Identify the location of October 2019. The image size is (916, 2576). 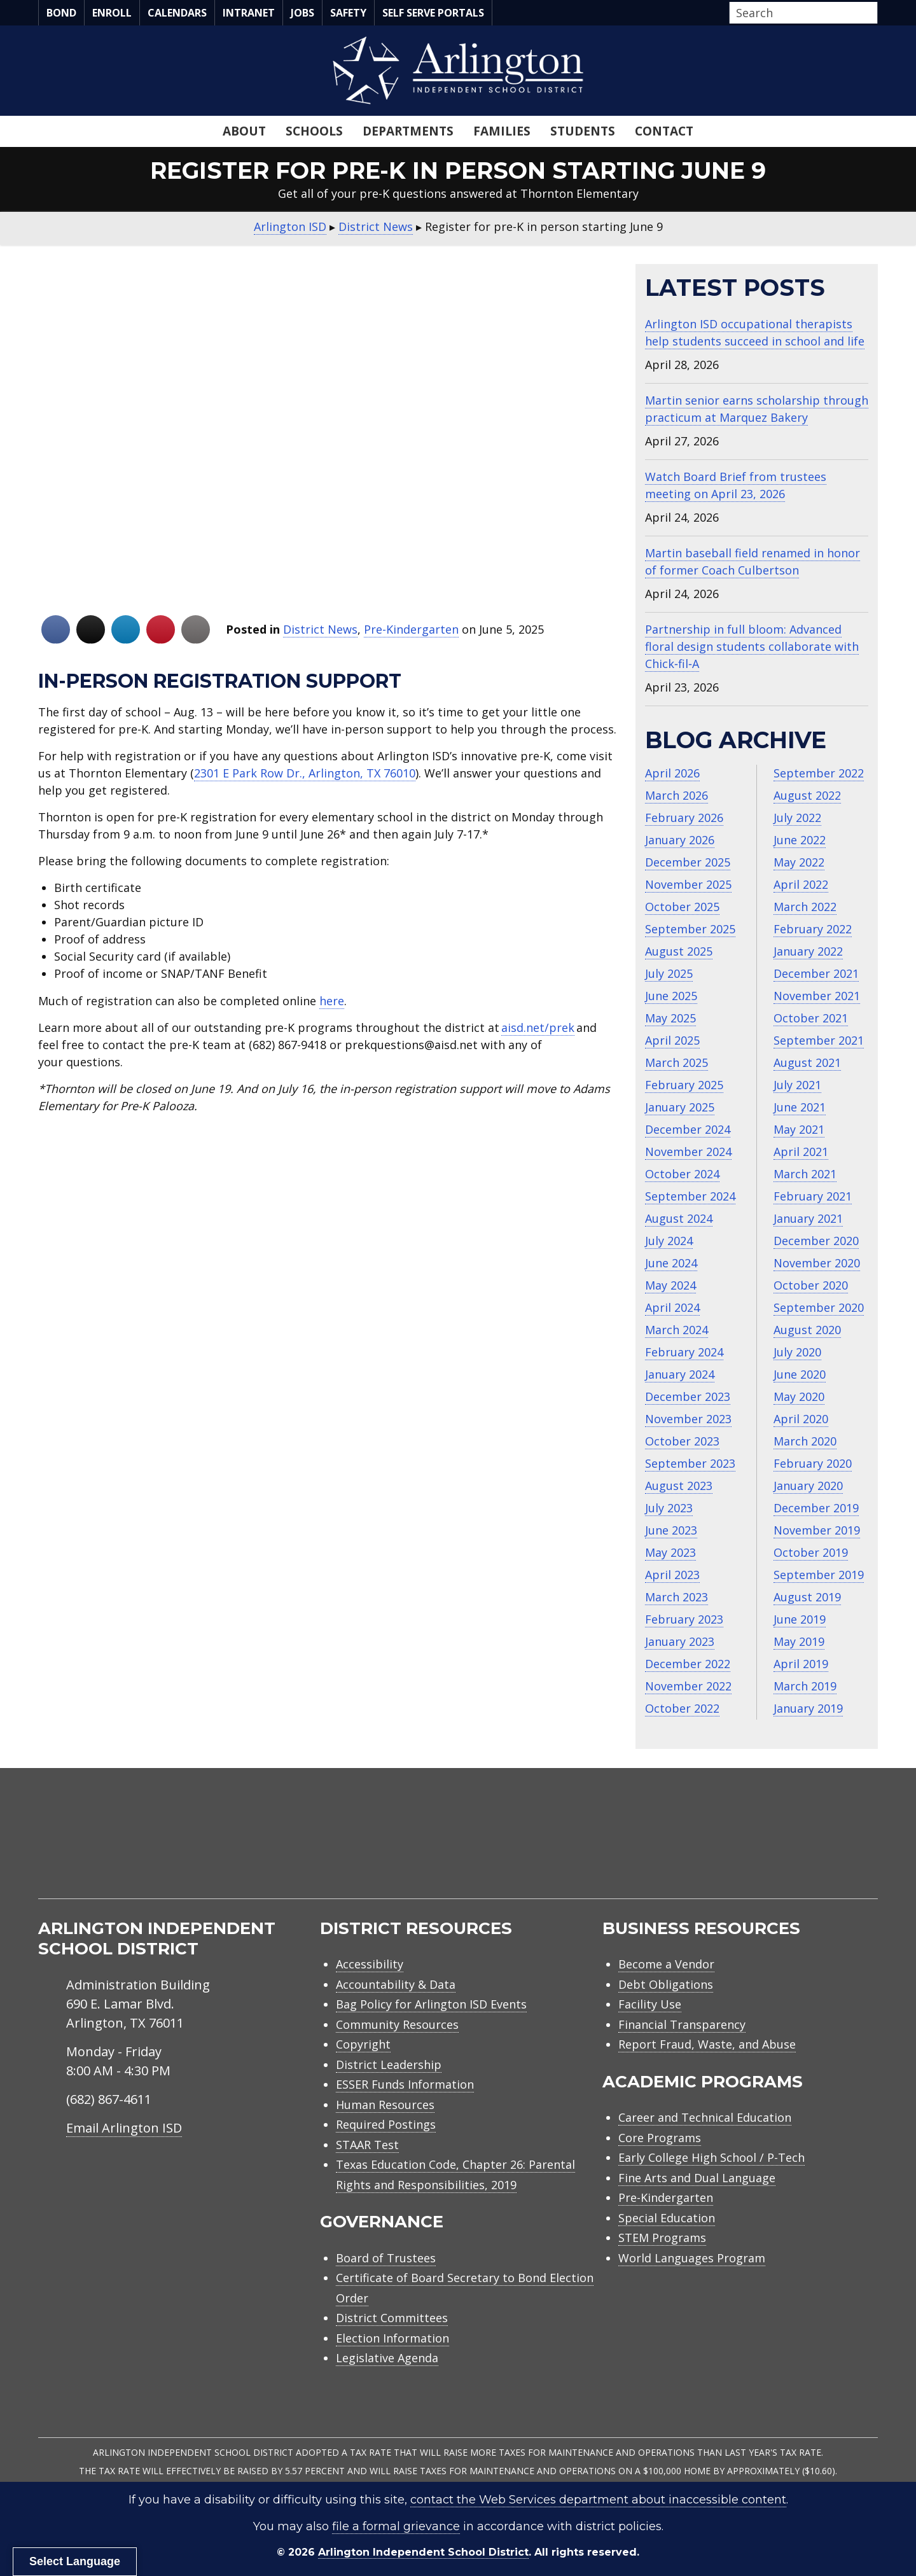
(811, 1552).